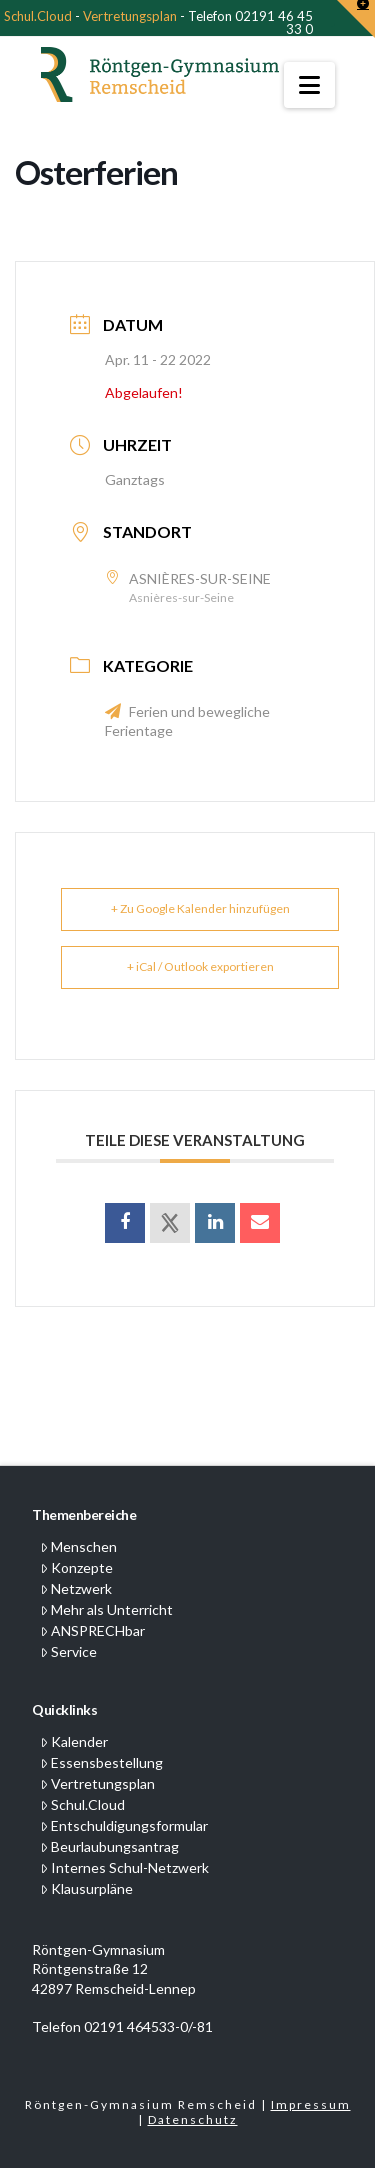 The image size is (375, 2168). What do you see at coordinates (124, 1867) in the screenshot?
I see `Internes Schul-Netzwerk` at bounding box center [124, 1867].